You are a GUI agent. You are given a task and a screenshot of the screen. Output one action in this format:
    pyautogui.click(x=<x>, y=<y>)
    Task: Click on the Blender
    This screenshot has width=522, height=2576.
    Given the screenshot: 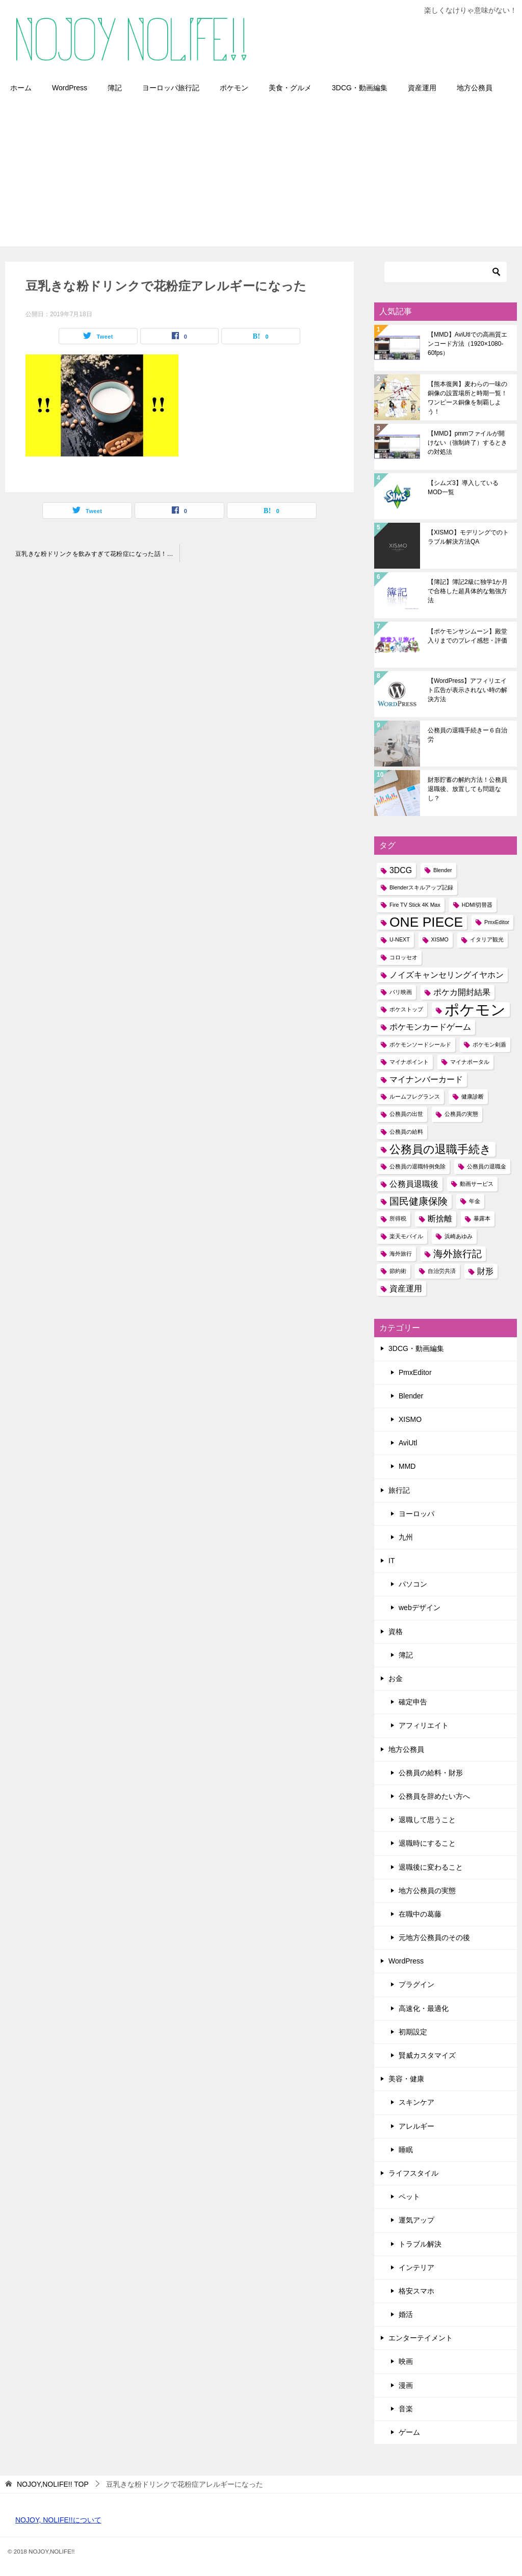 What is the action you would take?
    pyautogui.click(x=411, y=1396)
    